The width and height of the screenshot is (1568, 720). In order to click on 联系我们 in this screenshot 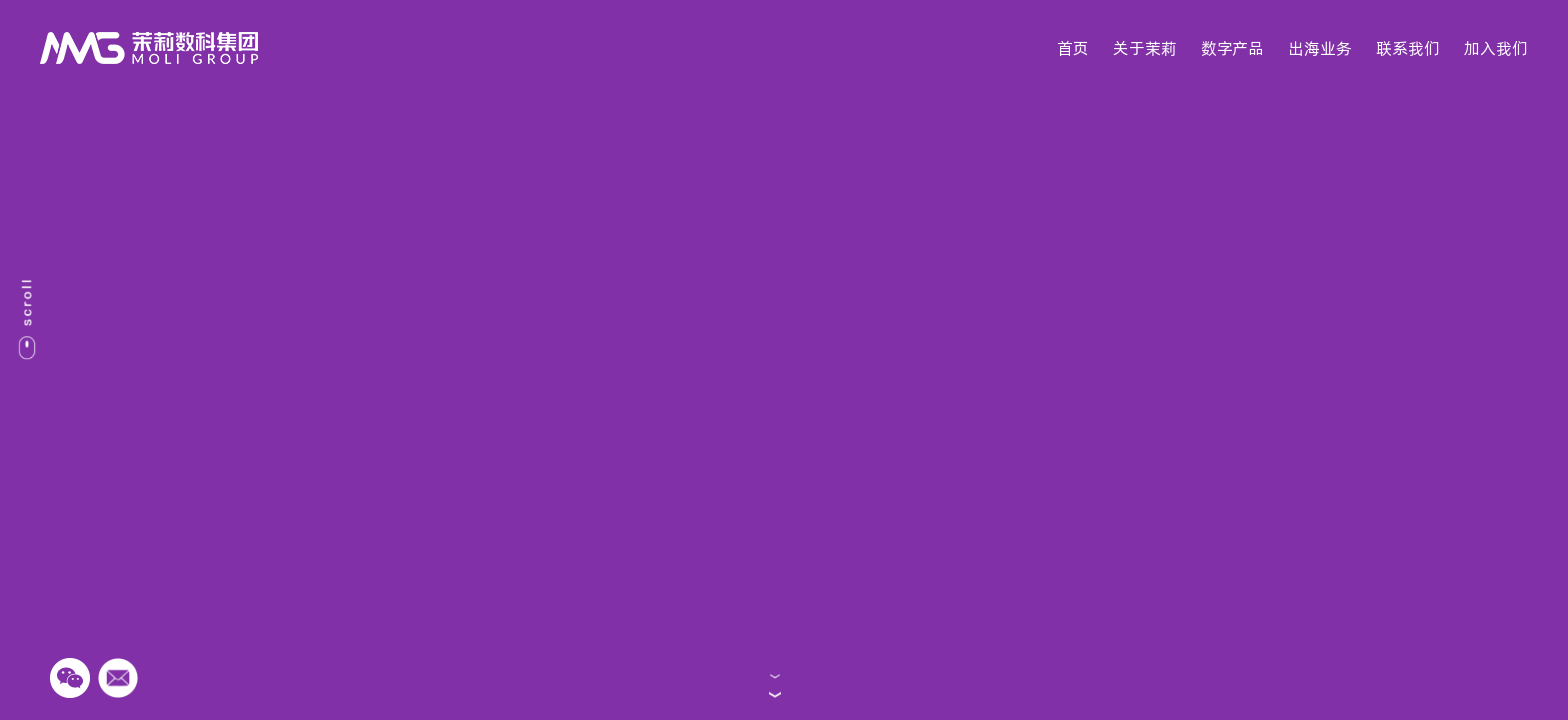, I will do `click(1408, 48)`.